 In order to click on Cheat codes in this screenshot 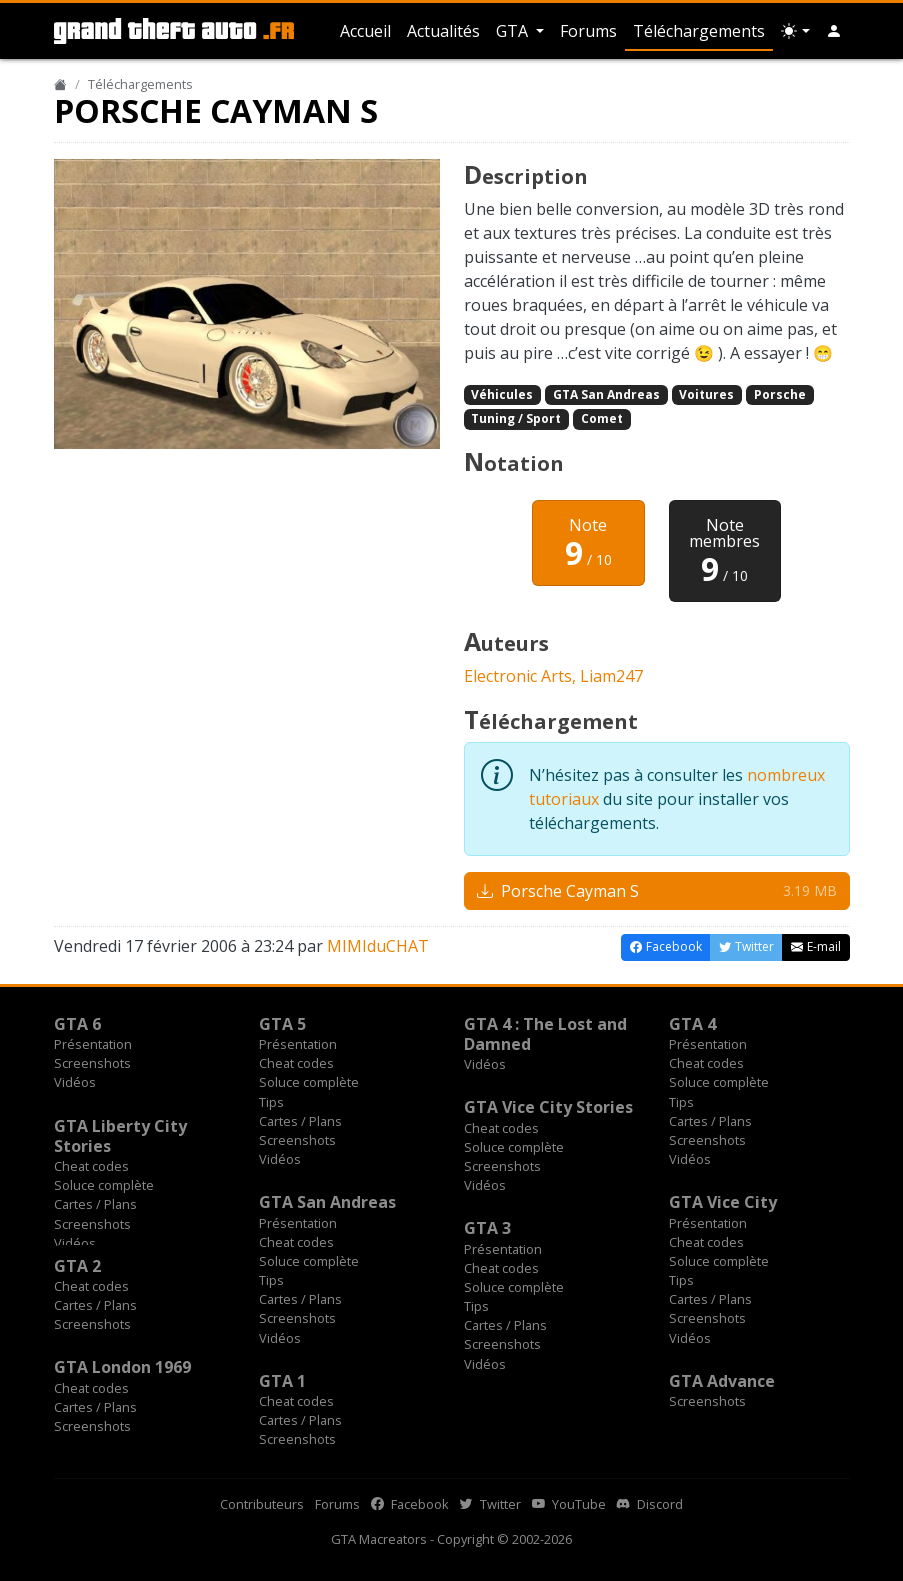, I will do `click(296, 1063)`.